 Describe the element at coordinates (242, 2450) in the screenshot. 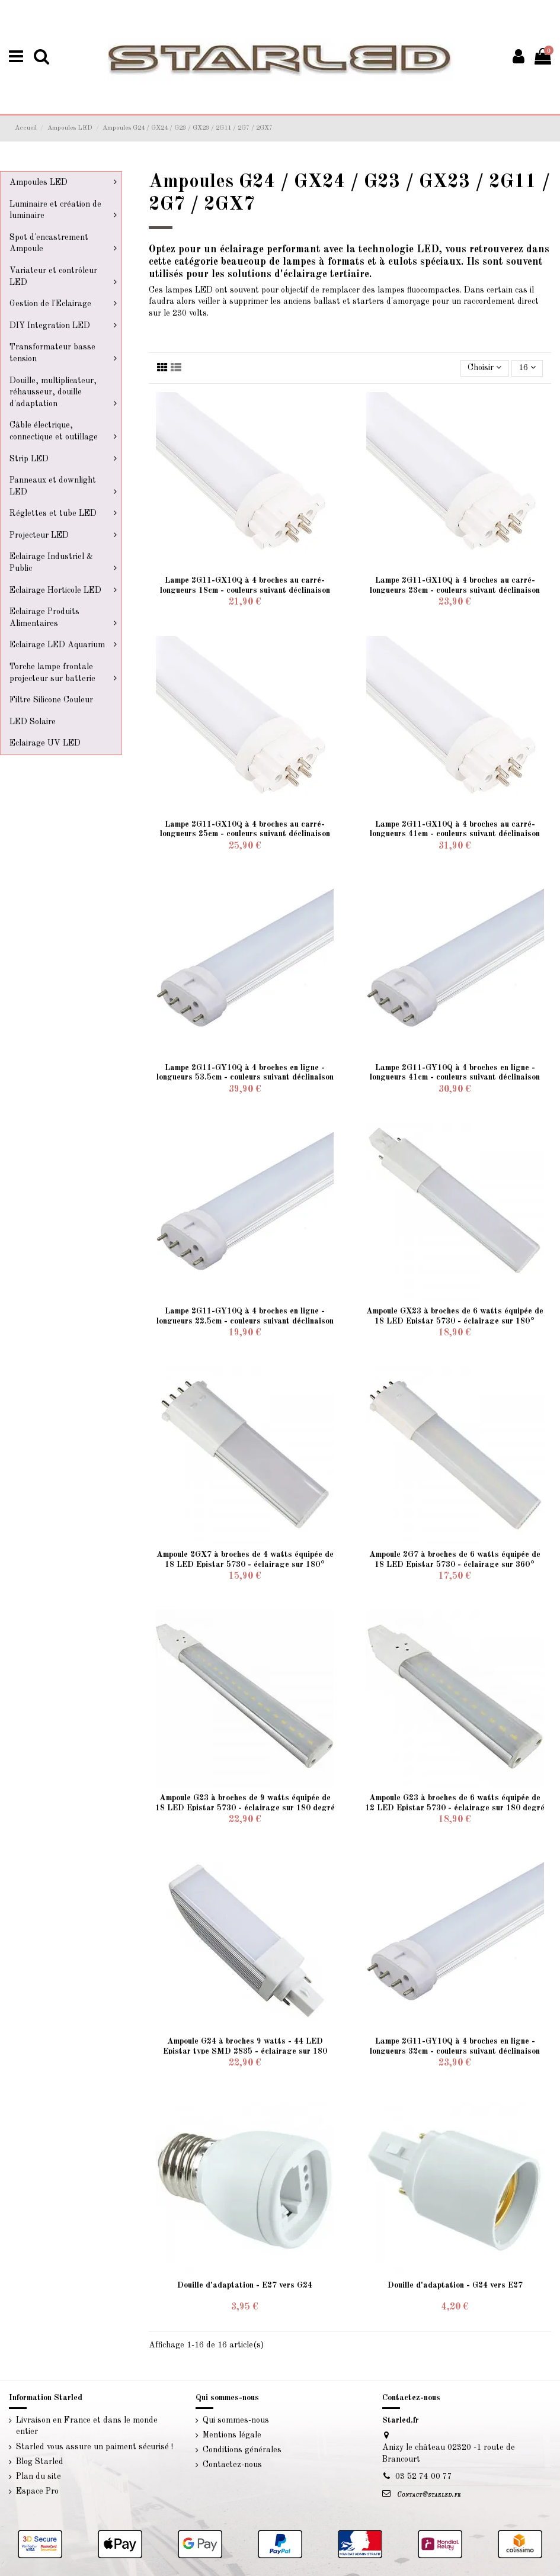

I see `Conditions générales` at that location.